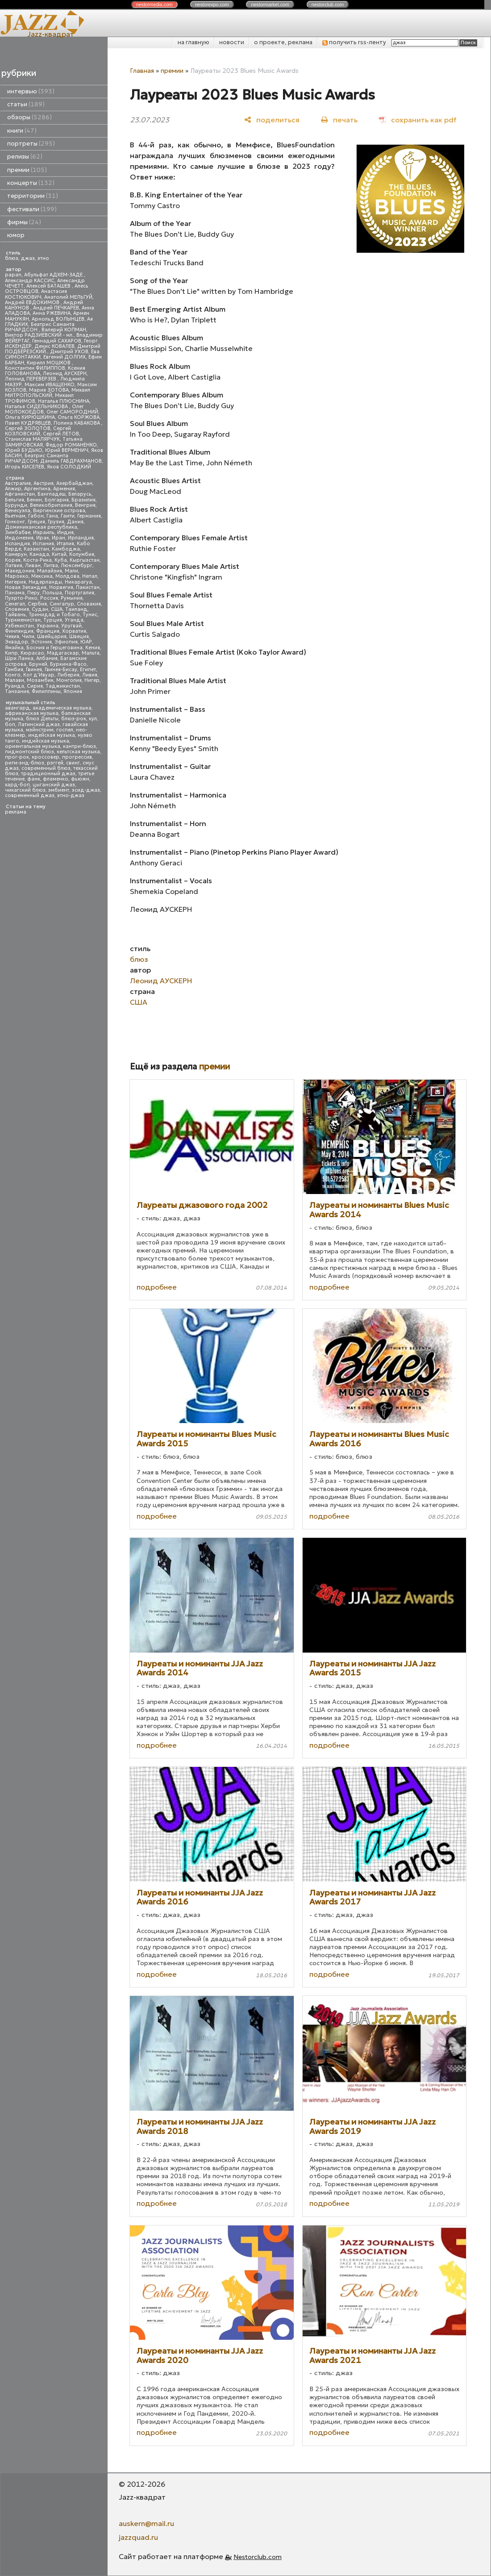 The width and height of the screenshot is (491, 2576). What do you see at coordinates (14, 648) in the screenshot?
I see `Ямайка` at bounding box center [14, 648].